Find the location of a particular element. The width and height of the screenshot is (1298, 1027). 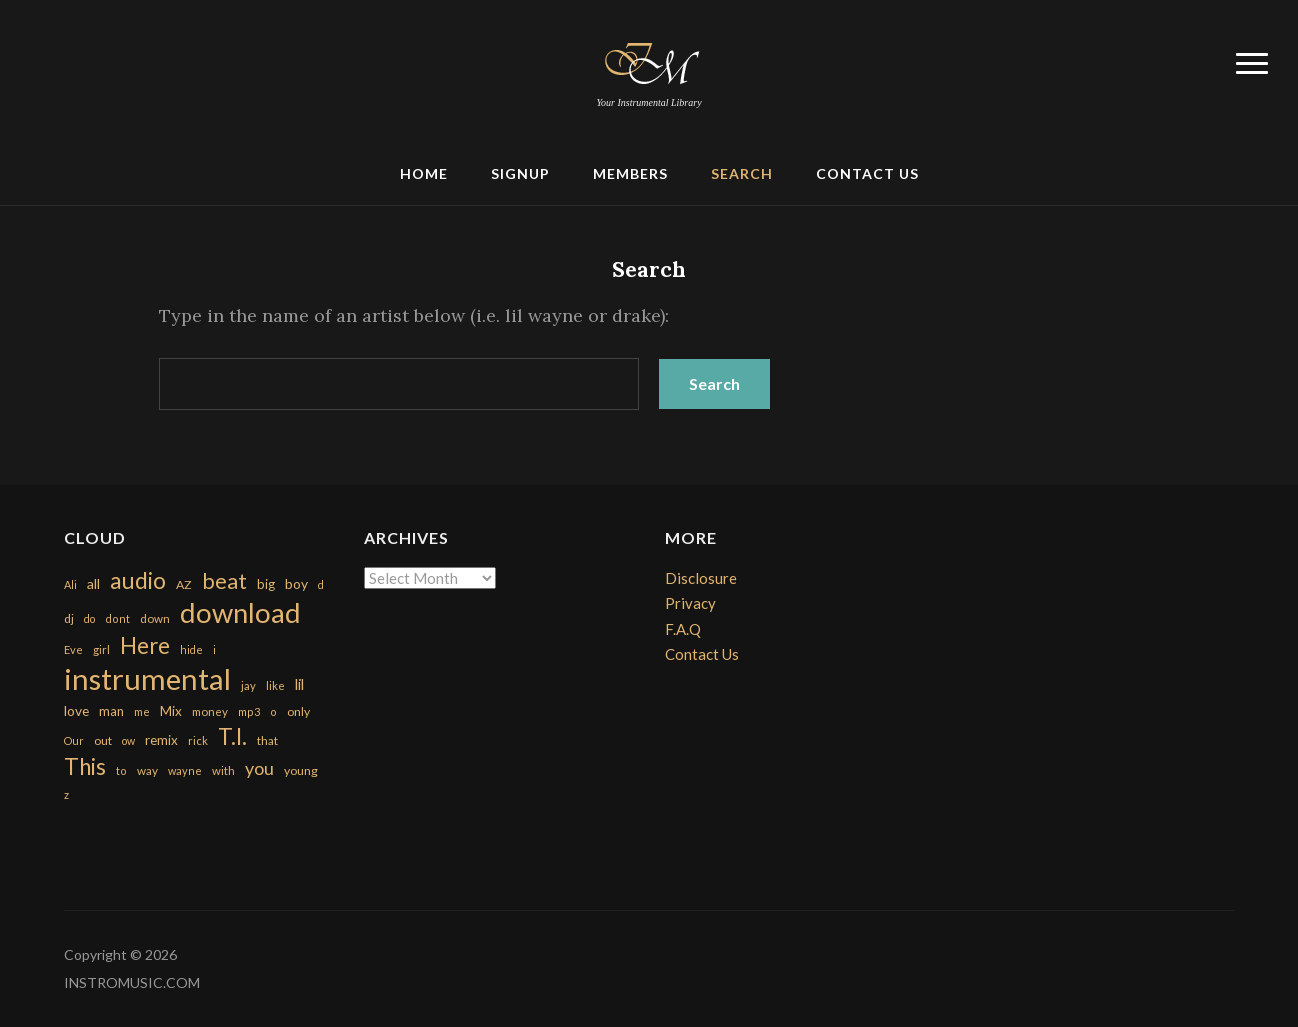

jay [jay (163 items)] is located at coordinates (248, 685).